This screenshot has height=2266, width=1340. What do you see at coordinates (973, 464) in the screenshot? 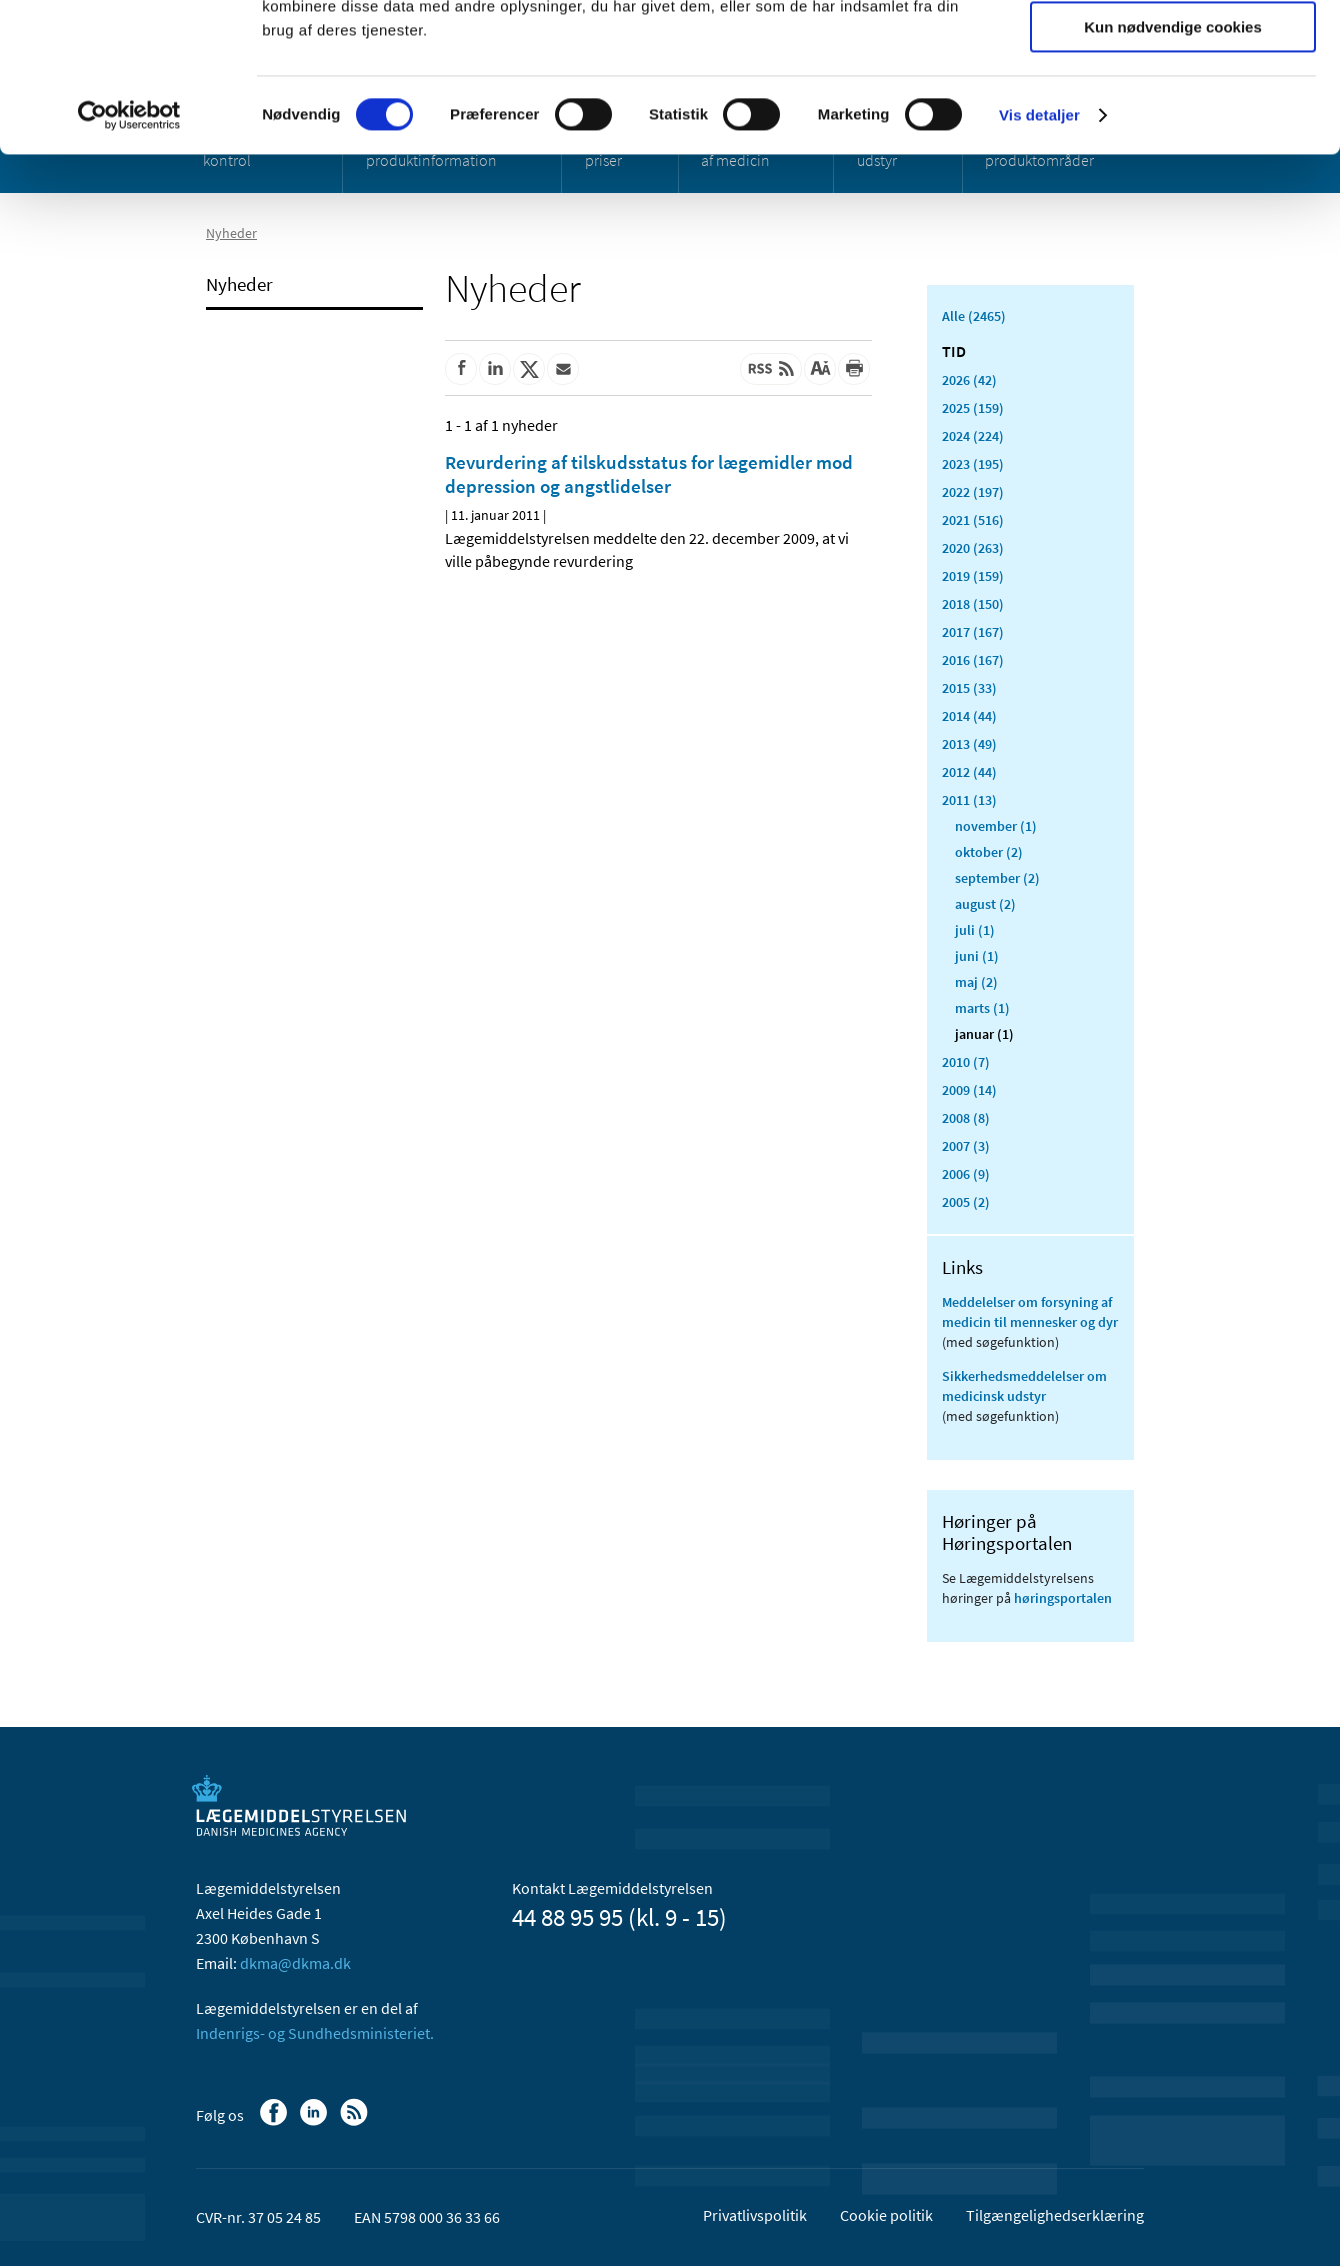
I see `2023 (195)` at bounding box center [973, 464].